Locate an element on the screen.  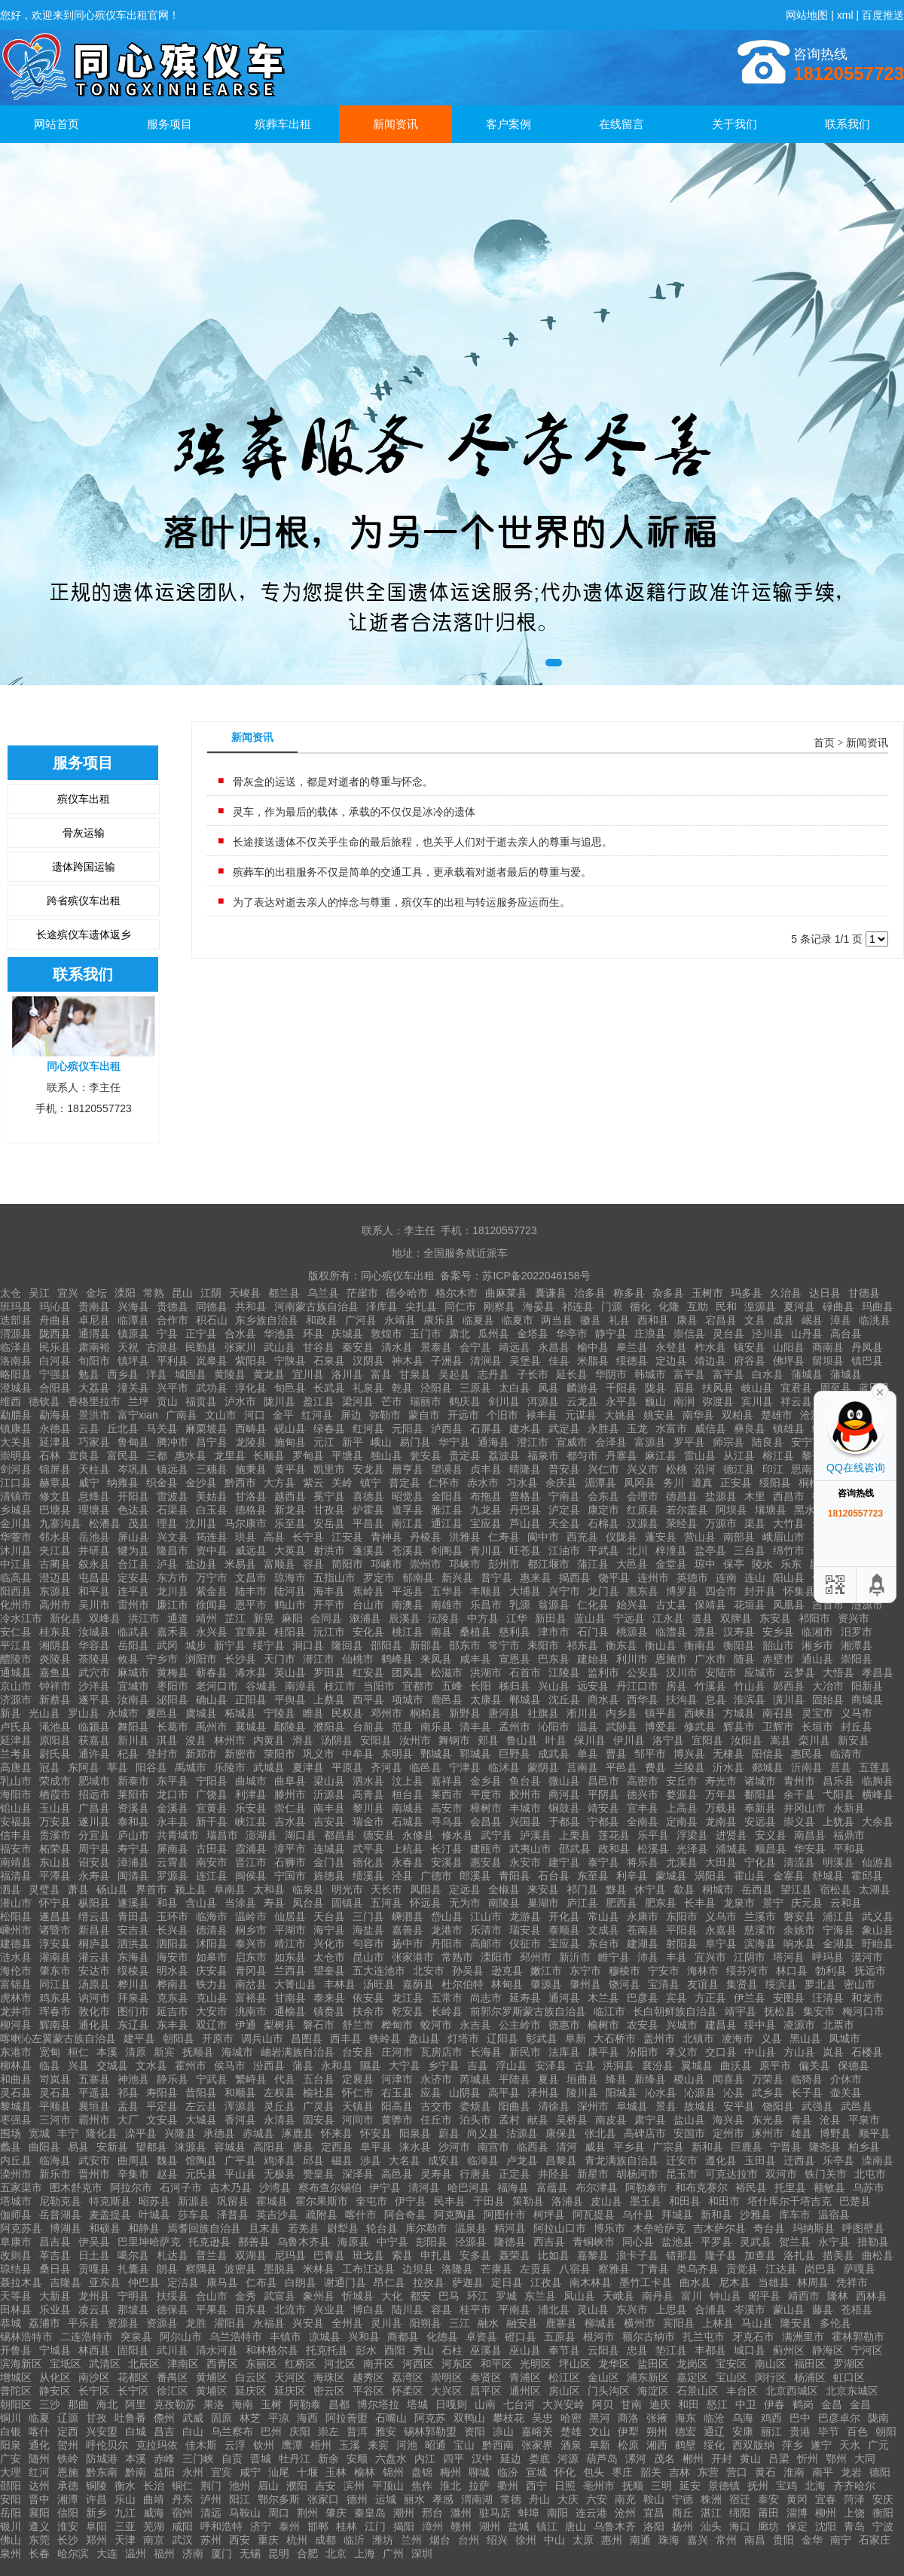
广河县 is located at coordinates (361, 1320).